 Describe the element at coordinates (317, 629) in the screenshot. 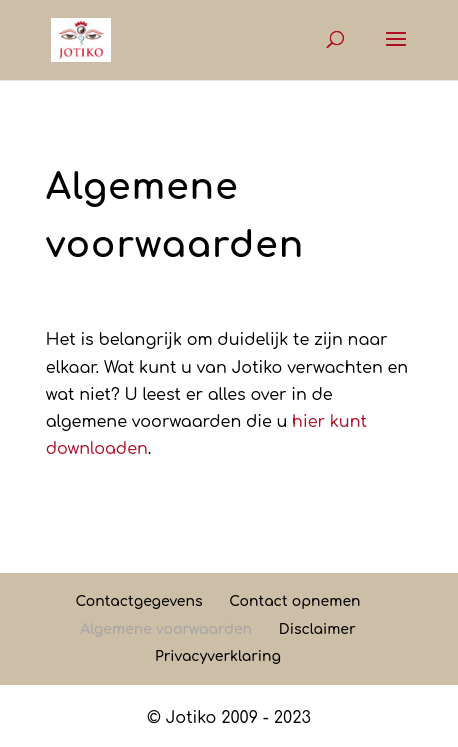

I see `Disclaimer` at that location.